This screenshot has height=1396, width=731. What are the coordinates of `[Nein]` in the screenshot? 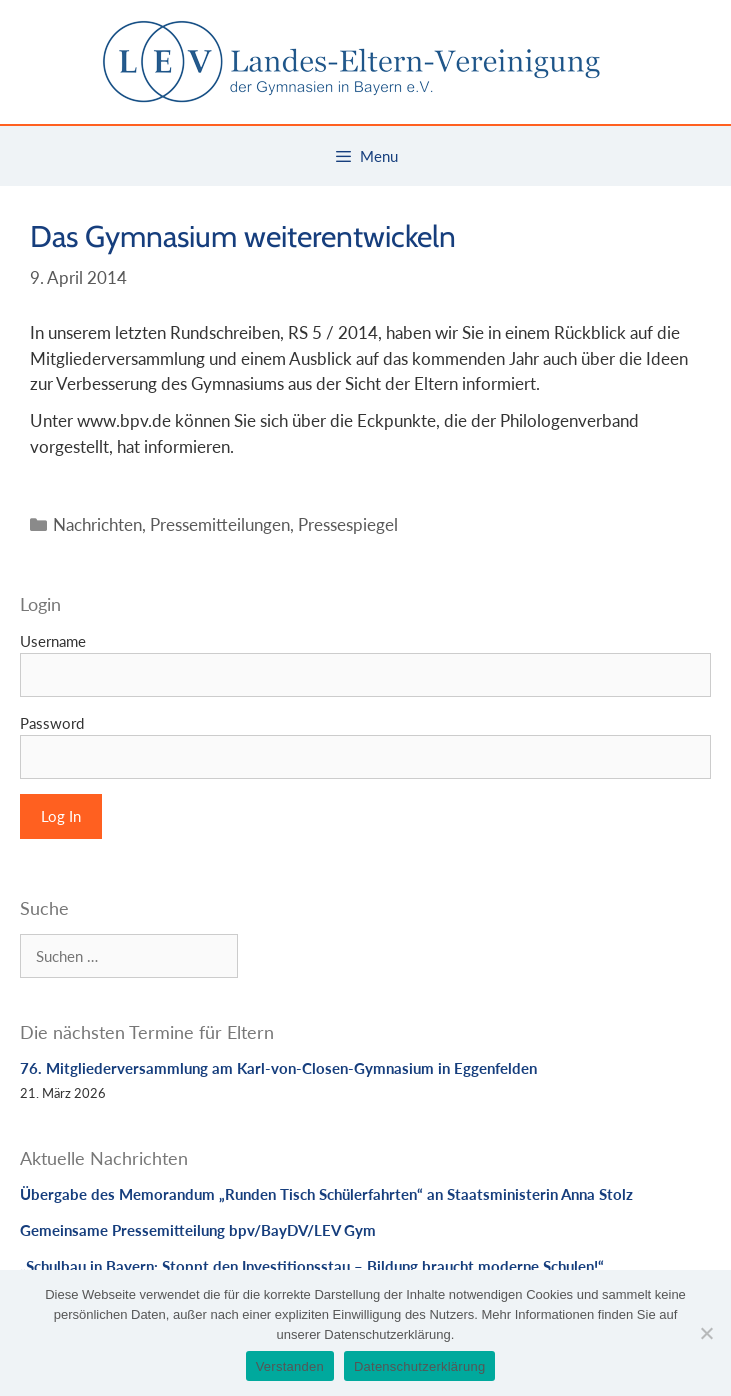 It's located at (706, 1333).